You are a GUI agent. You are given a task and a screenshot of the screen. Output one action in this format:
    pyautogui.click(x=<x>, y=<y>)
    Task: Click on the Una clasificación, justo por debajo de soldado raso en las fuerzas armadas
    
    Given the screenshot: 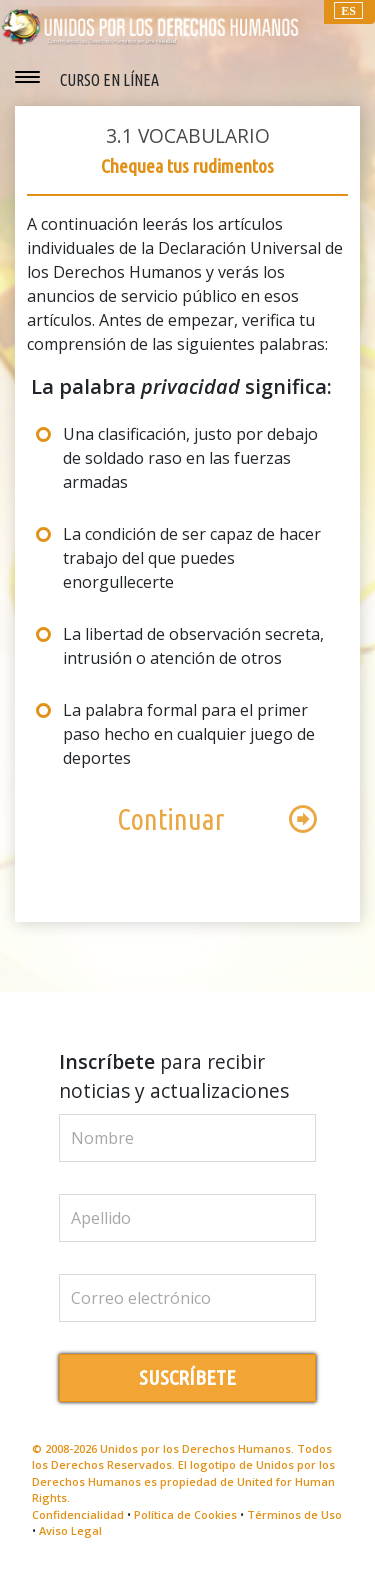 What is the action you would take?
    pyautogui.click(x=190, y=458)
    